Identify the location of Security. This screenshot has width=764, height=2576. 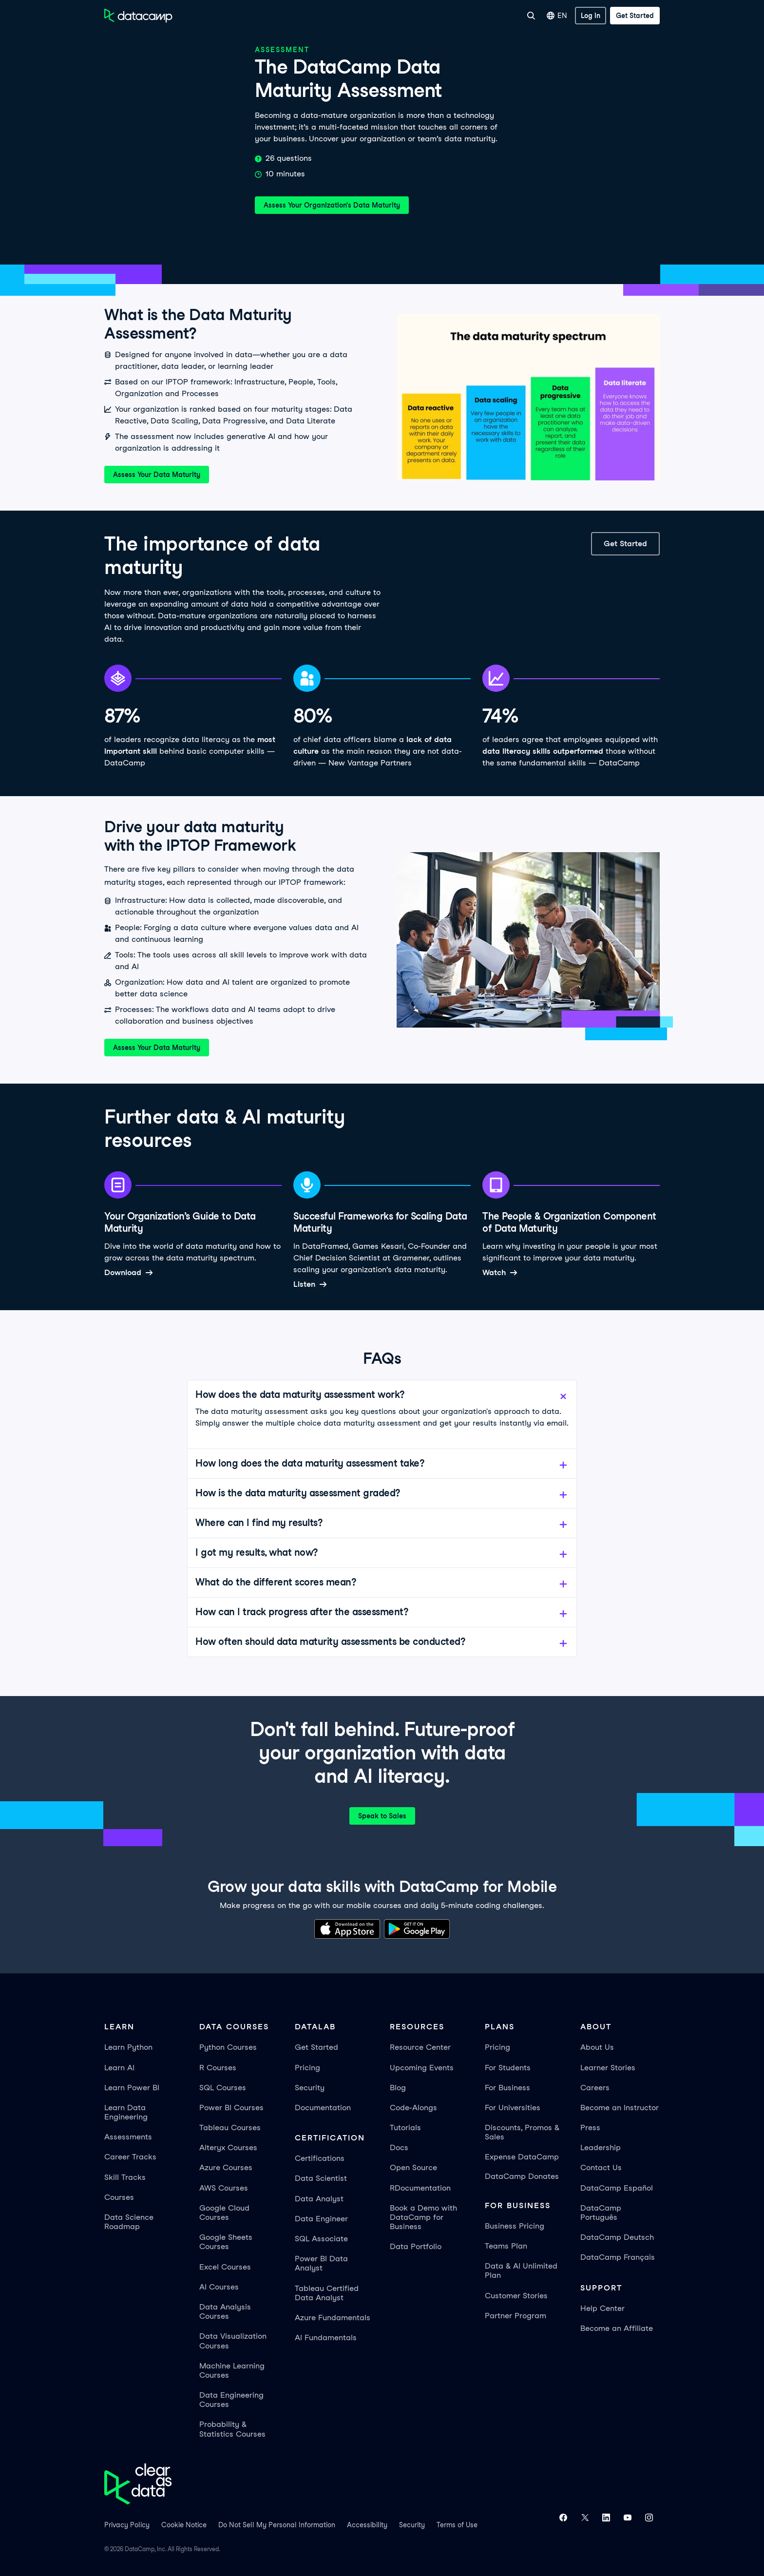
(310, 2087).